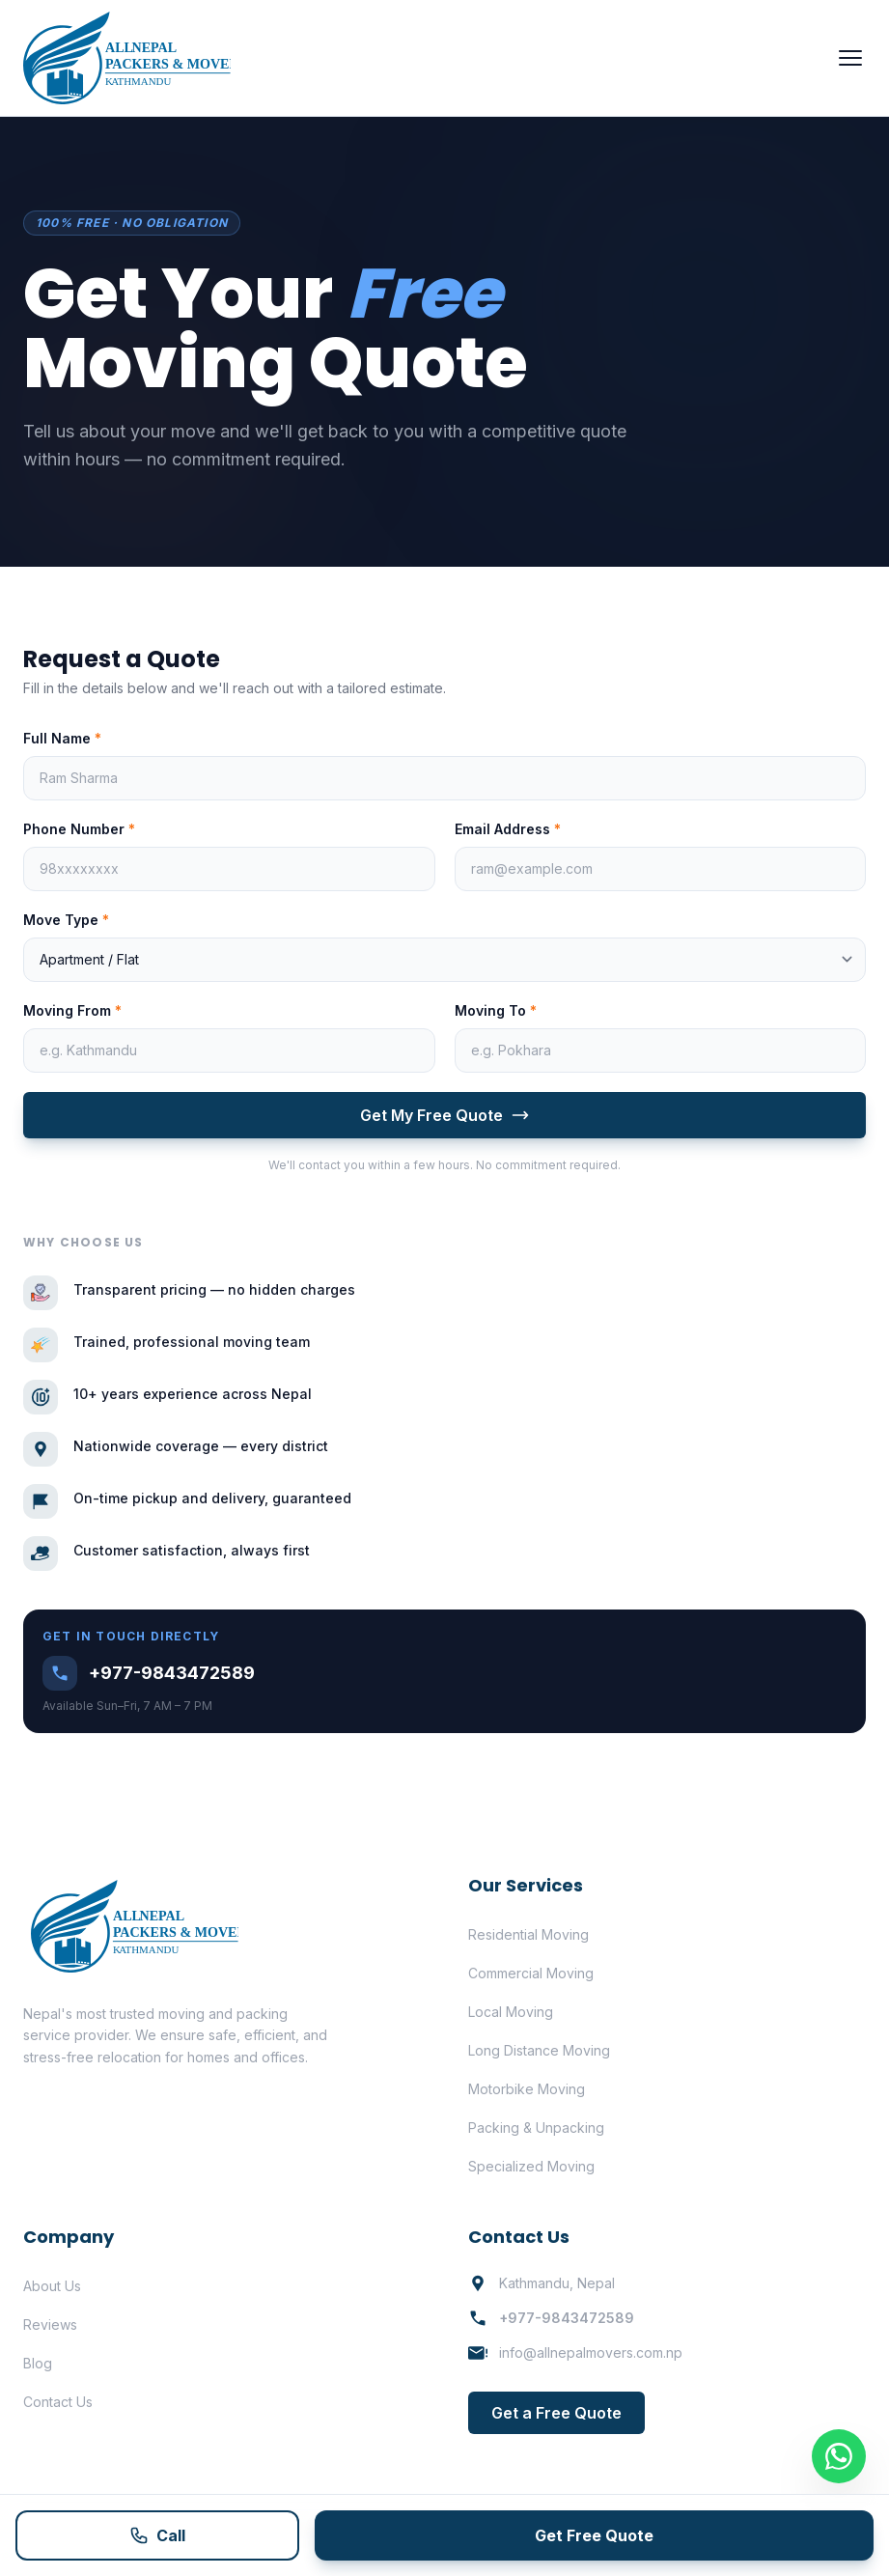 Image resolution: width=889 pixels, height=2576 pixels. Describe the element at coordinates (528, 1934) in the screenshot. I see `Residential Moving` at that location.